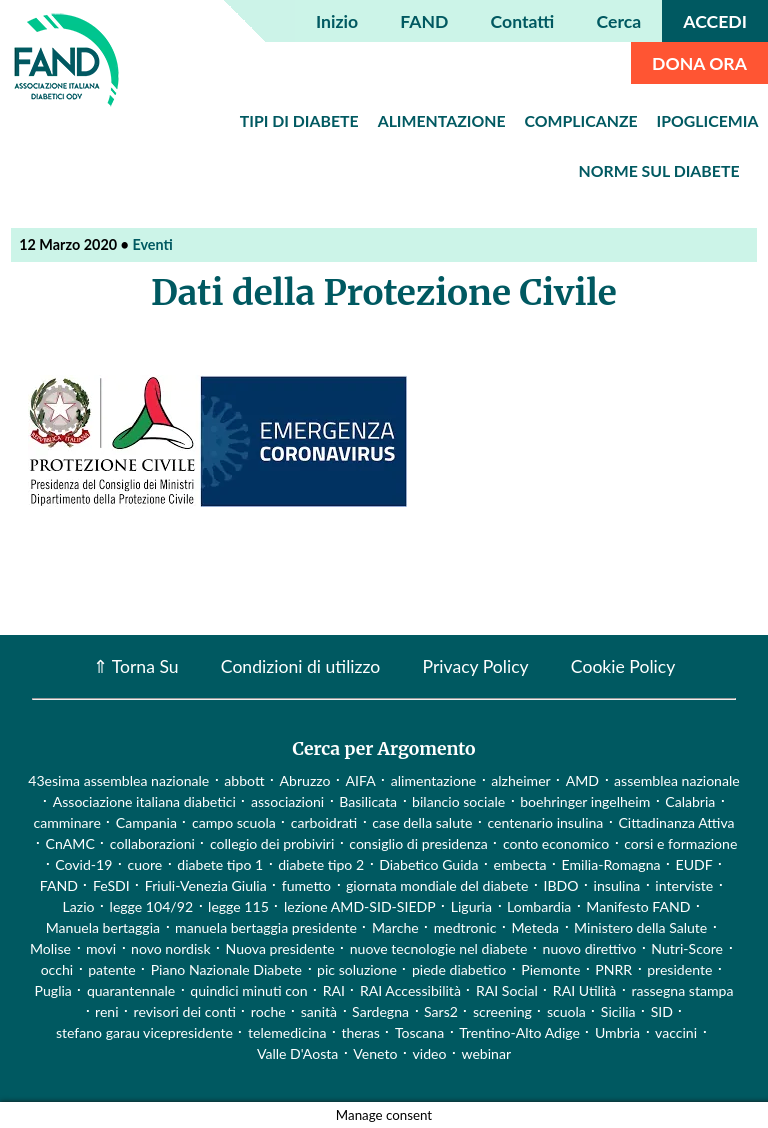  What do you see at coordinates (550, 969) in the screenshot?
I see `Piemonte [Piemonte (11 elementi)]` at bounding box center [550, 969].